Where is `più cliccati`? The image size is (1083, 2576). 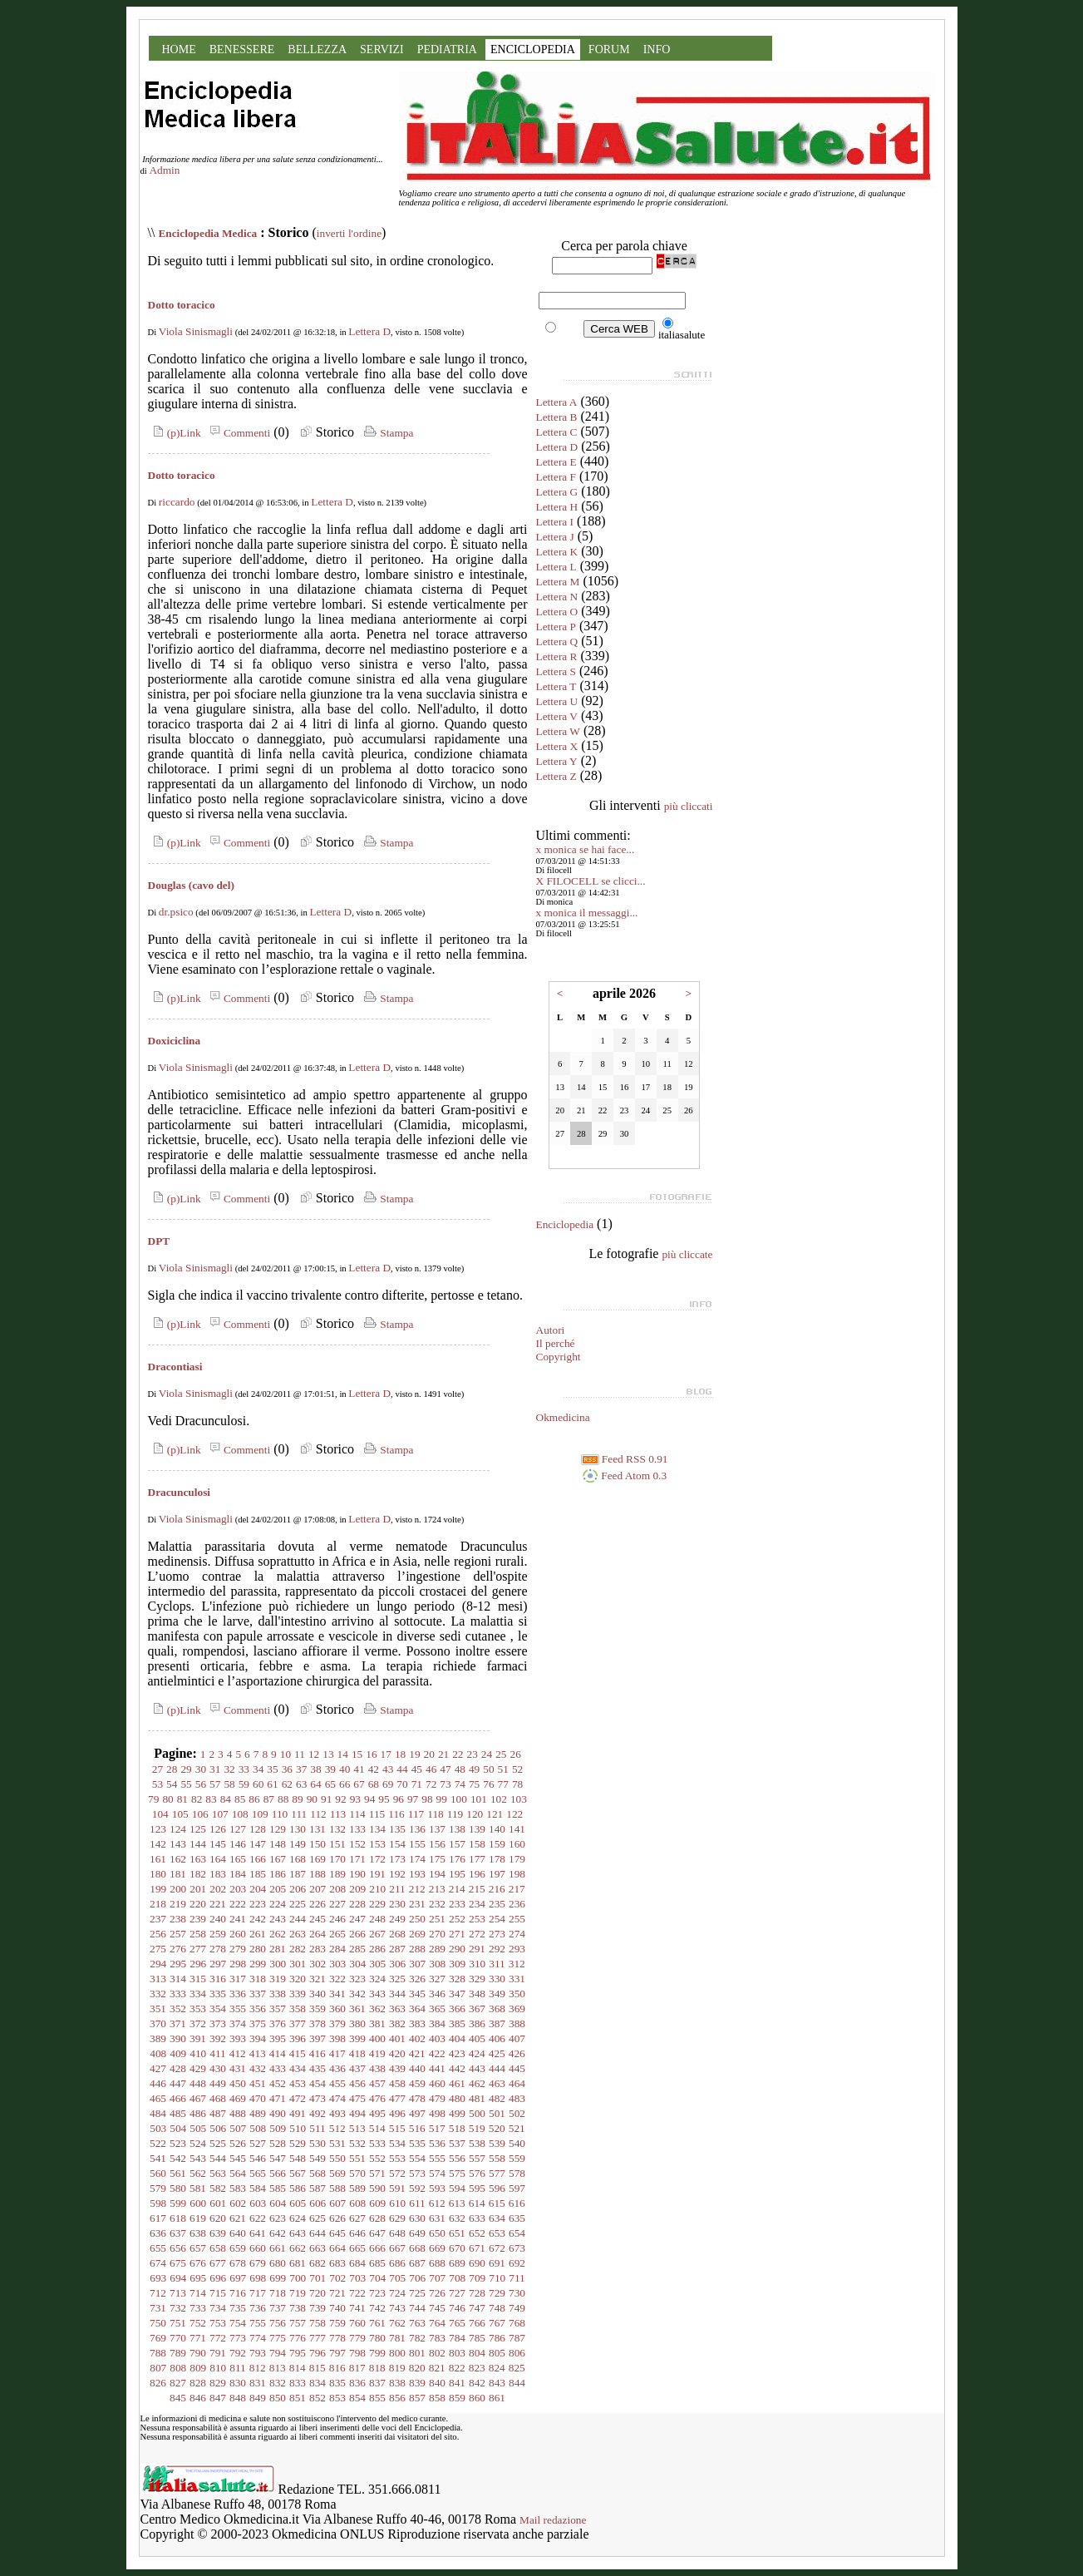
più cliccati is located at coordinates (688, 806).